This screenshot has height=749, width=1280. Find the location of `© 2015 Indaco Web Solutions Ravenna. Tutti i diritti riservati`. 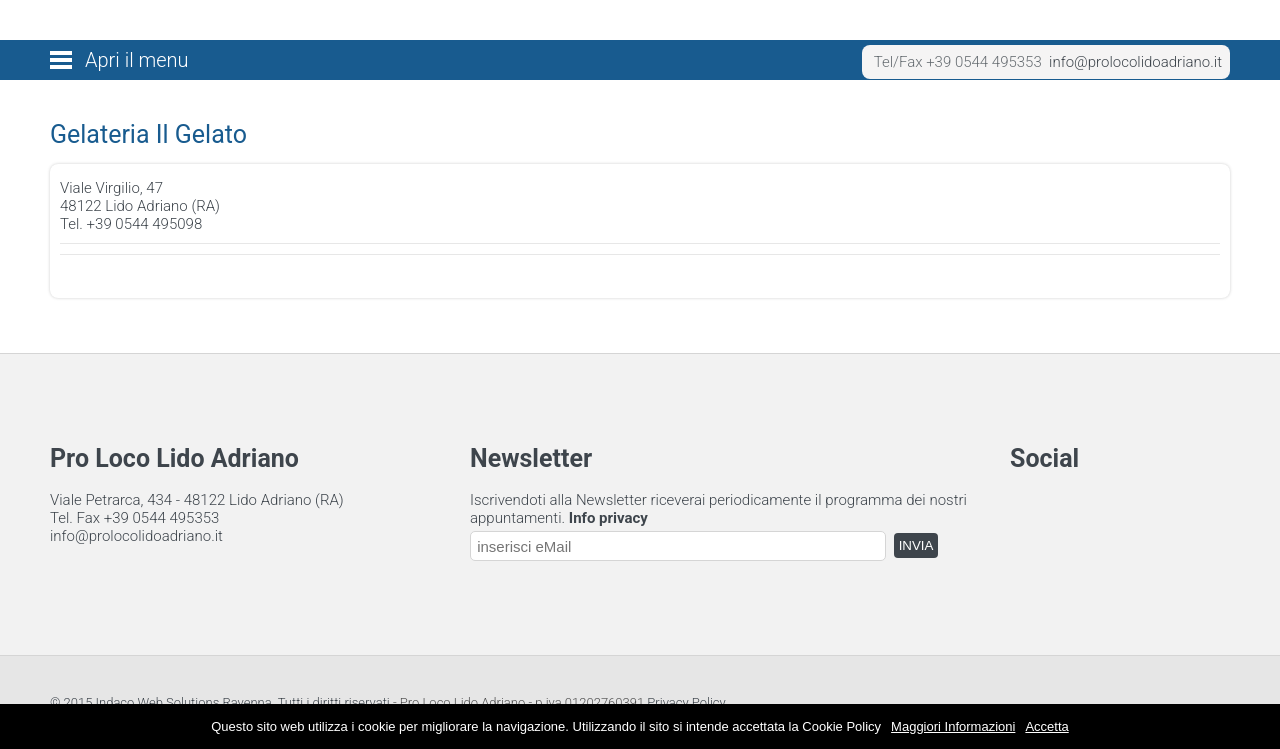

© 2015 Indaco Web Solutions Ravenna. Tutti i diritti riservati is located at coordinates (220, 702).